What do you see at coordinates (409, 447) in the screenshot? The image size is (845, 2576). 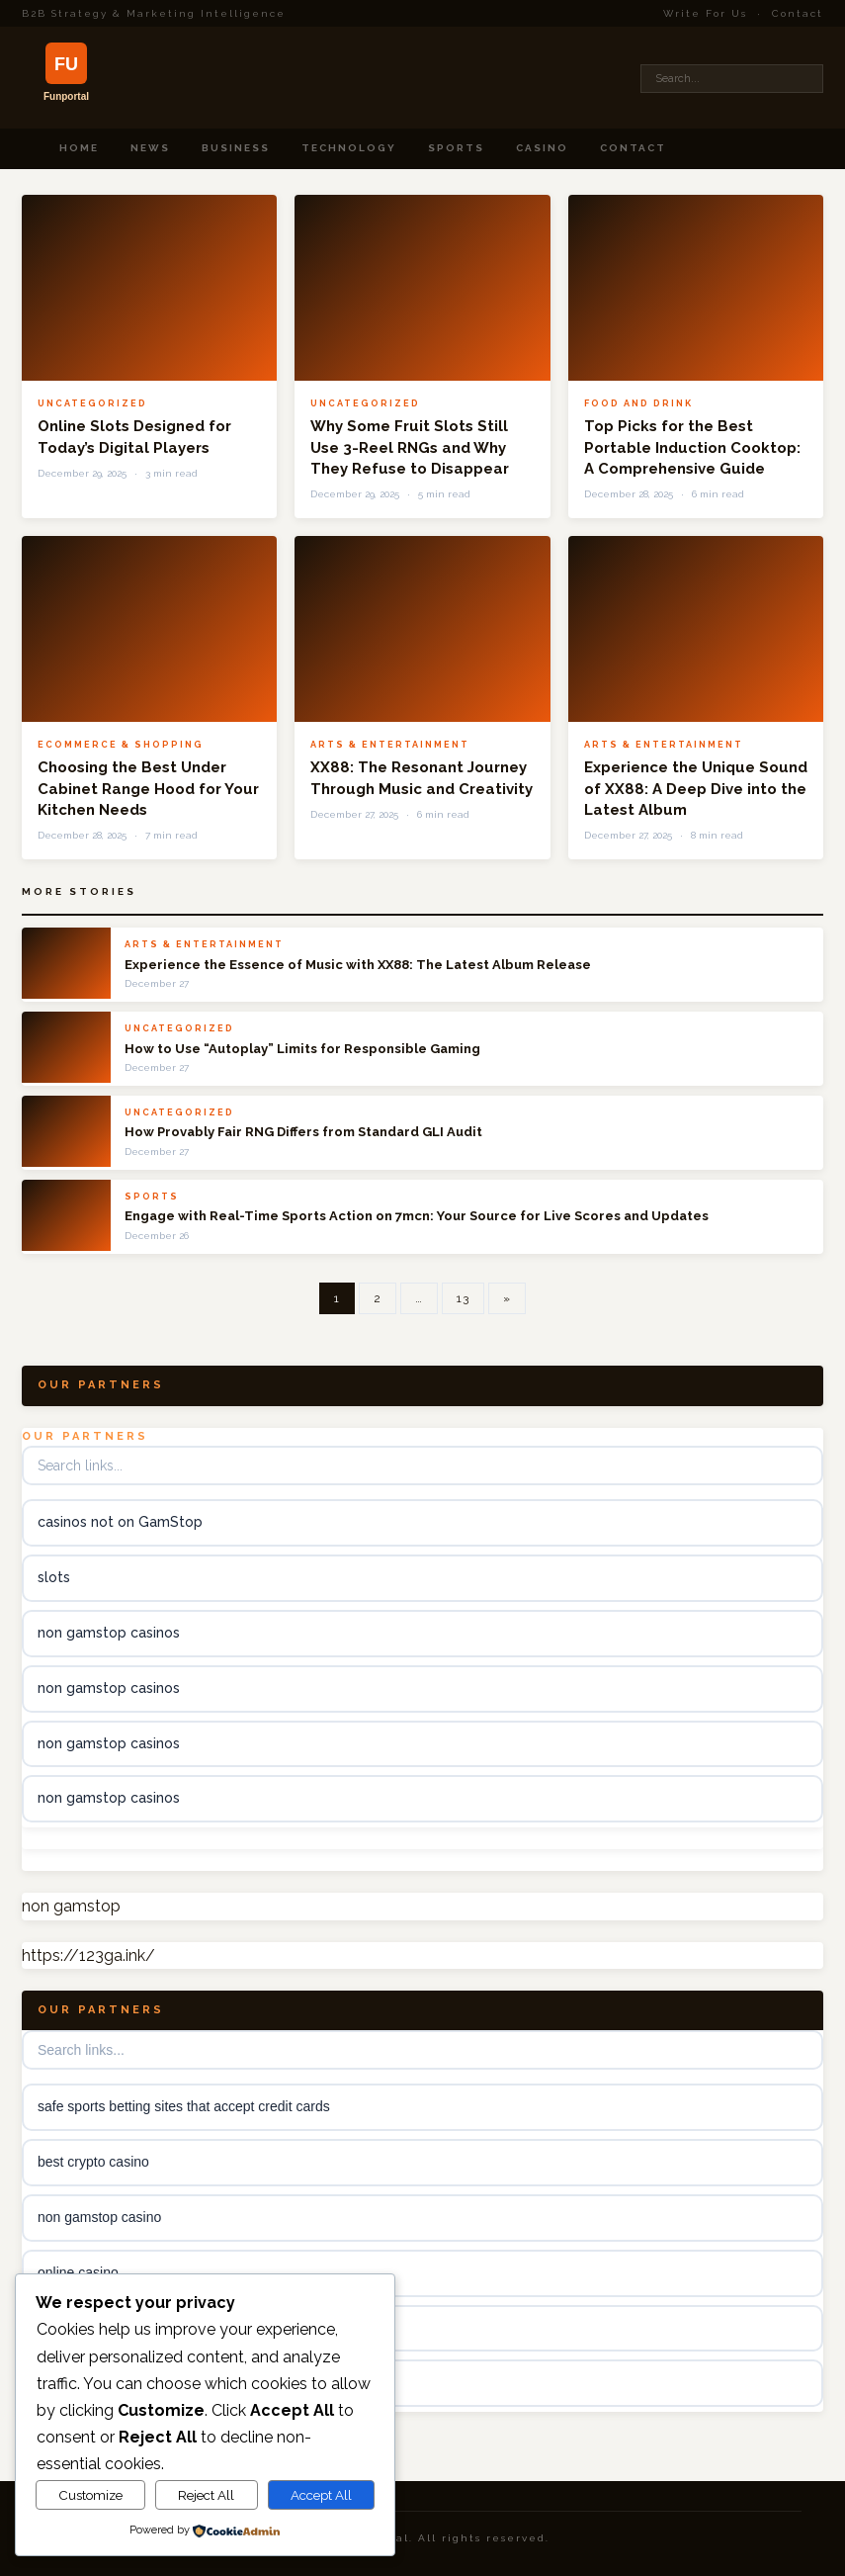 I see `Why Some Fruit Slots Still Use 3-Reel RNGs and Why They Refuse to Disappear` at bounding box center [409, 447].